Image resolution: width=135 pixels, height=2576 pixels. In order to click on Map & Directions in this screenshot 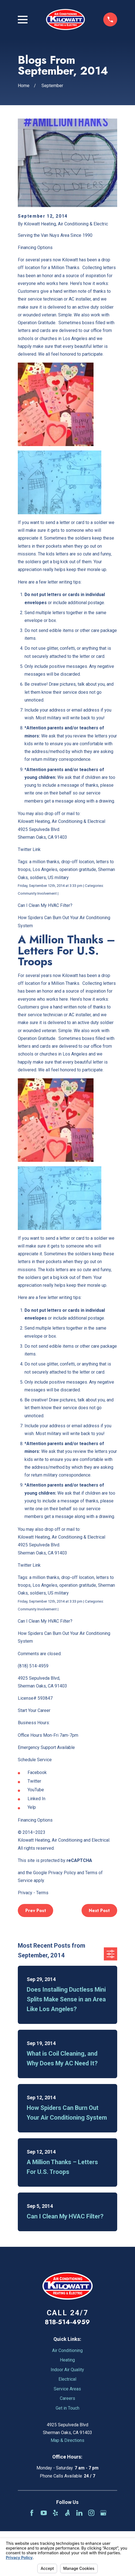, I will do `click(67, 2440)`.